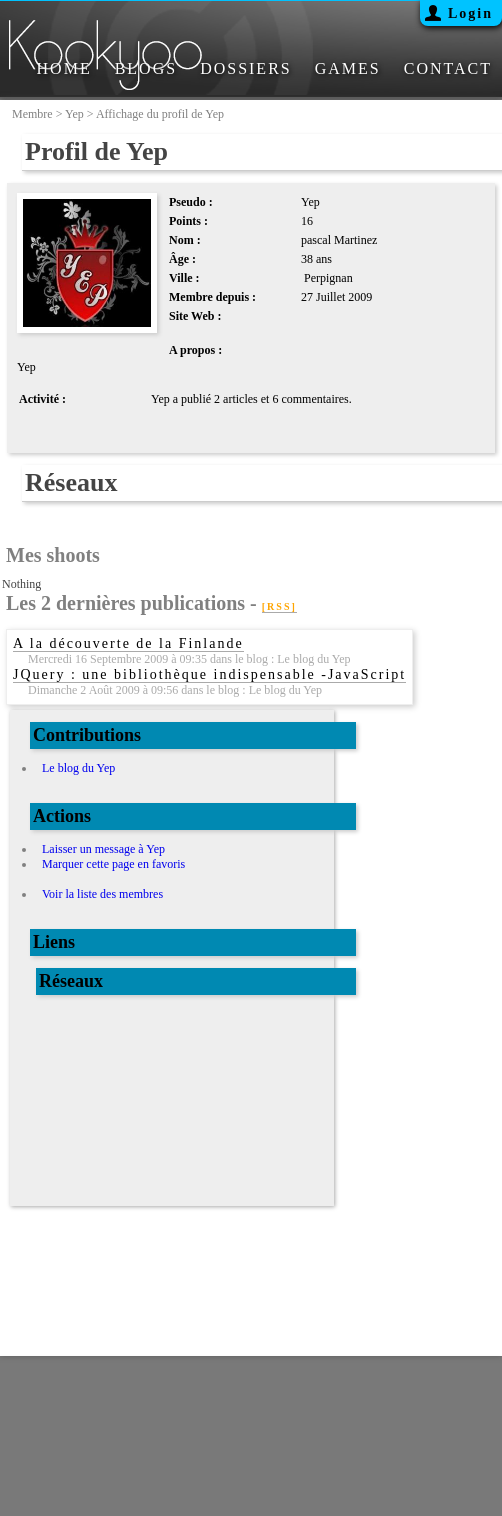 Image resolution: width=502 pixels, height=1516 pixels. Describe the element at coordinates (182, 259) in the screenshot. I see `Âge :` at that location.